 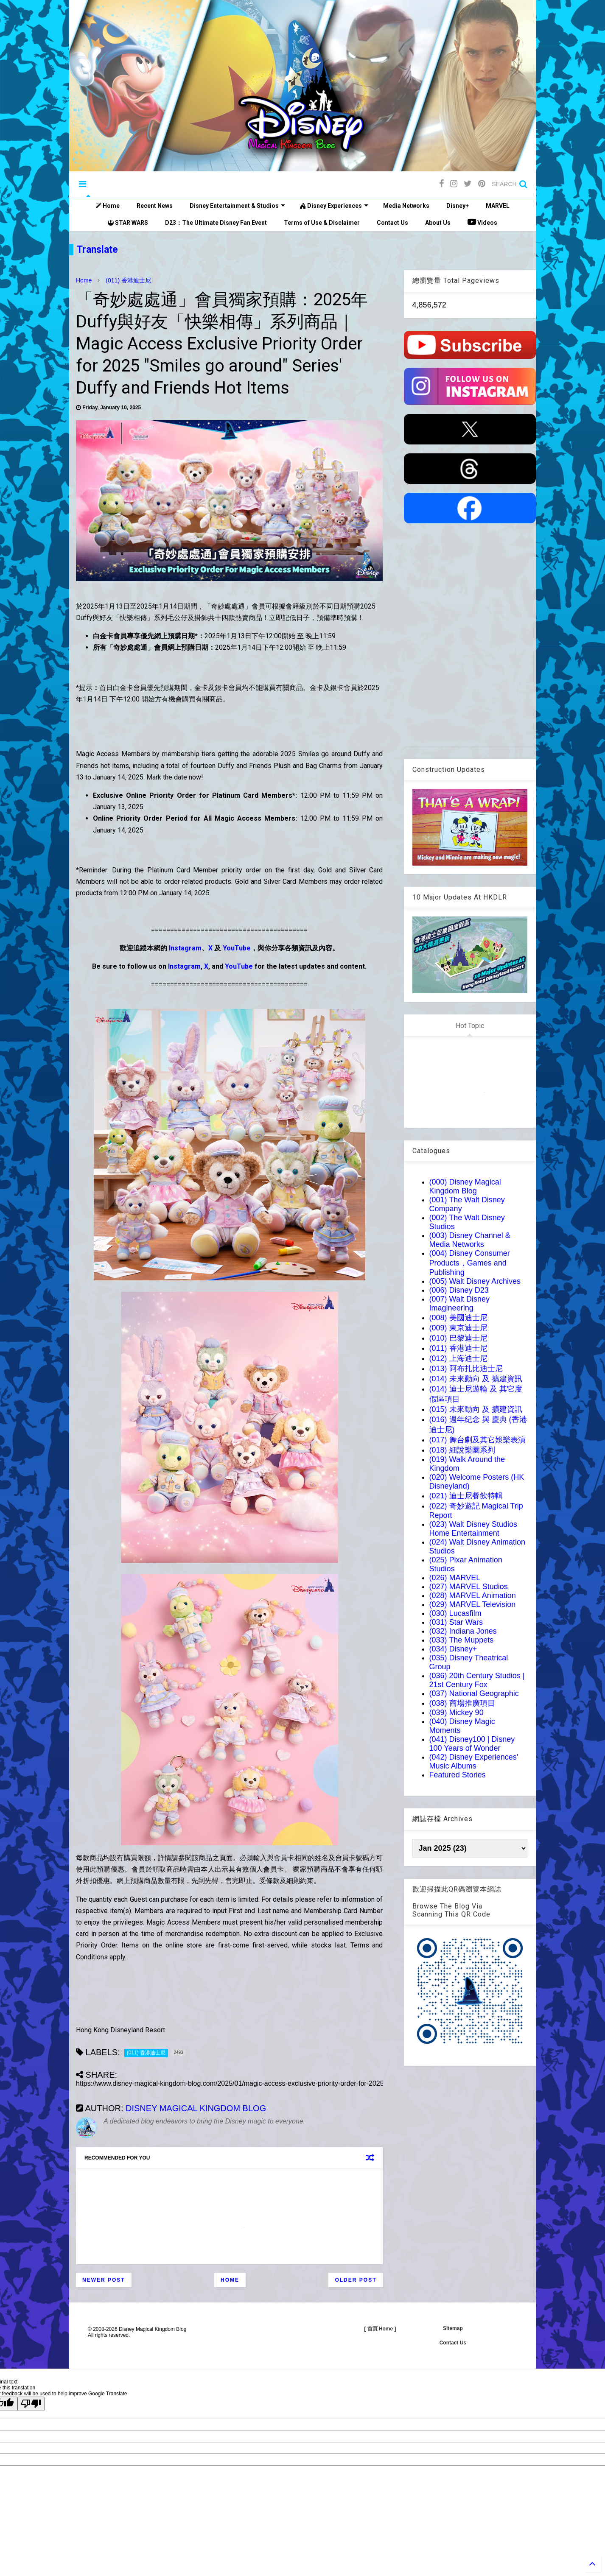 I want to click on Sitemap, so click(x=453, y=2328).